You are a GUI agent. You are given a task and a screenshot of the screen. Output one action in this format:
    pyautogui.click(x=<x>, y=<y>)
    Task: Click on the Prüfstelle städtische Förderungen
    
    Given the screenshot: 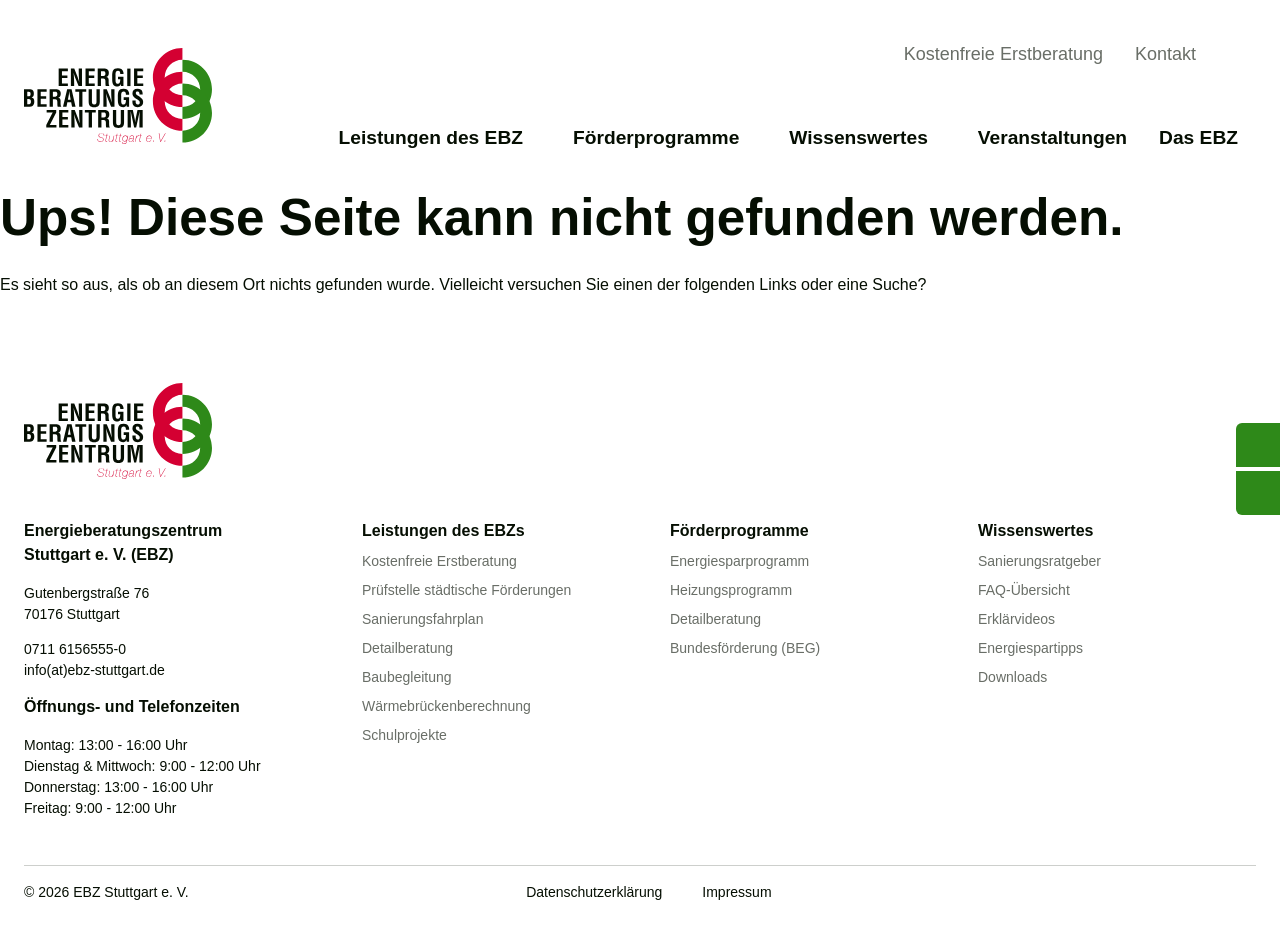 What is the action you would take?
    pyautogui.click(x=466, y=590)
    